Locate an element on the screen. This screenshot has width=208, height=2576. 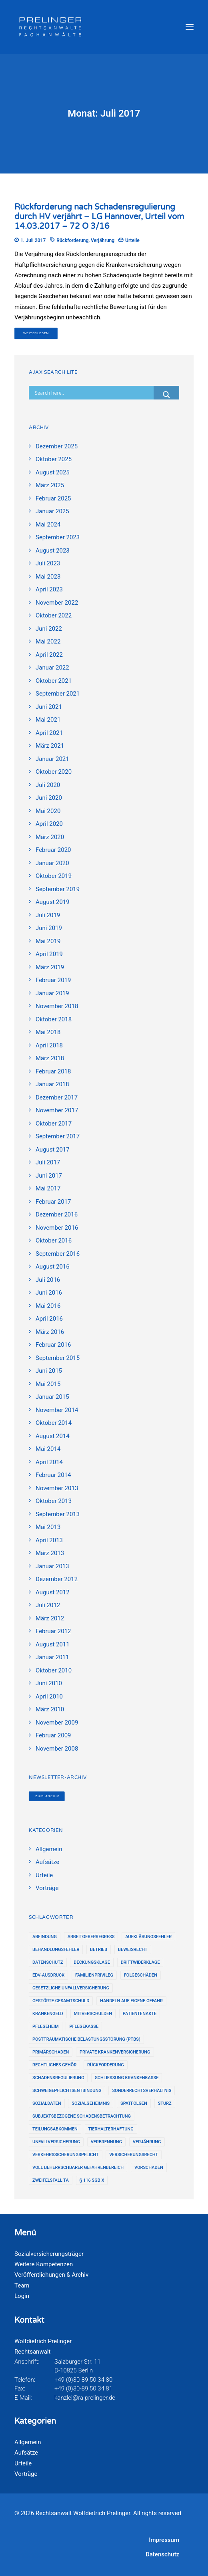
Sonderrechtsverhältnis [Sonderrechtsverhältnis (1 Eintrag)] is located at coordinates (141, 2090).